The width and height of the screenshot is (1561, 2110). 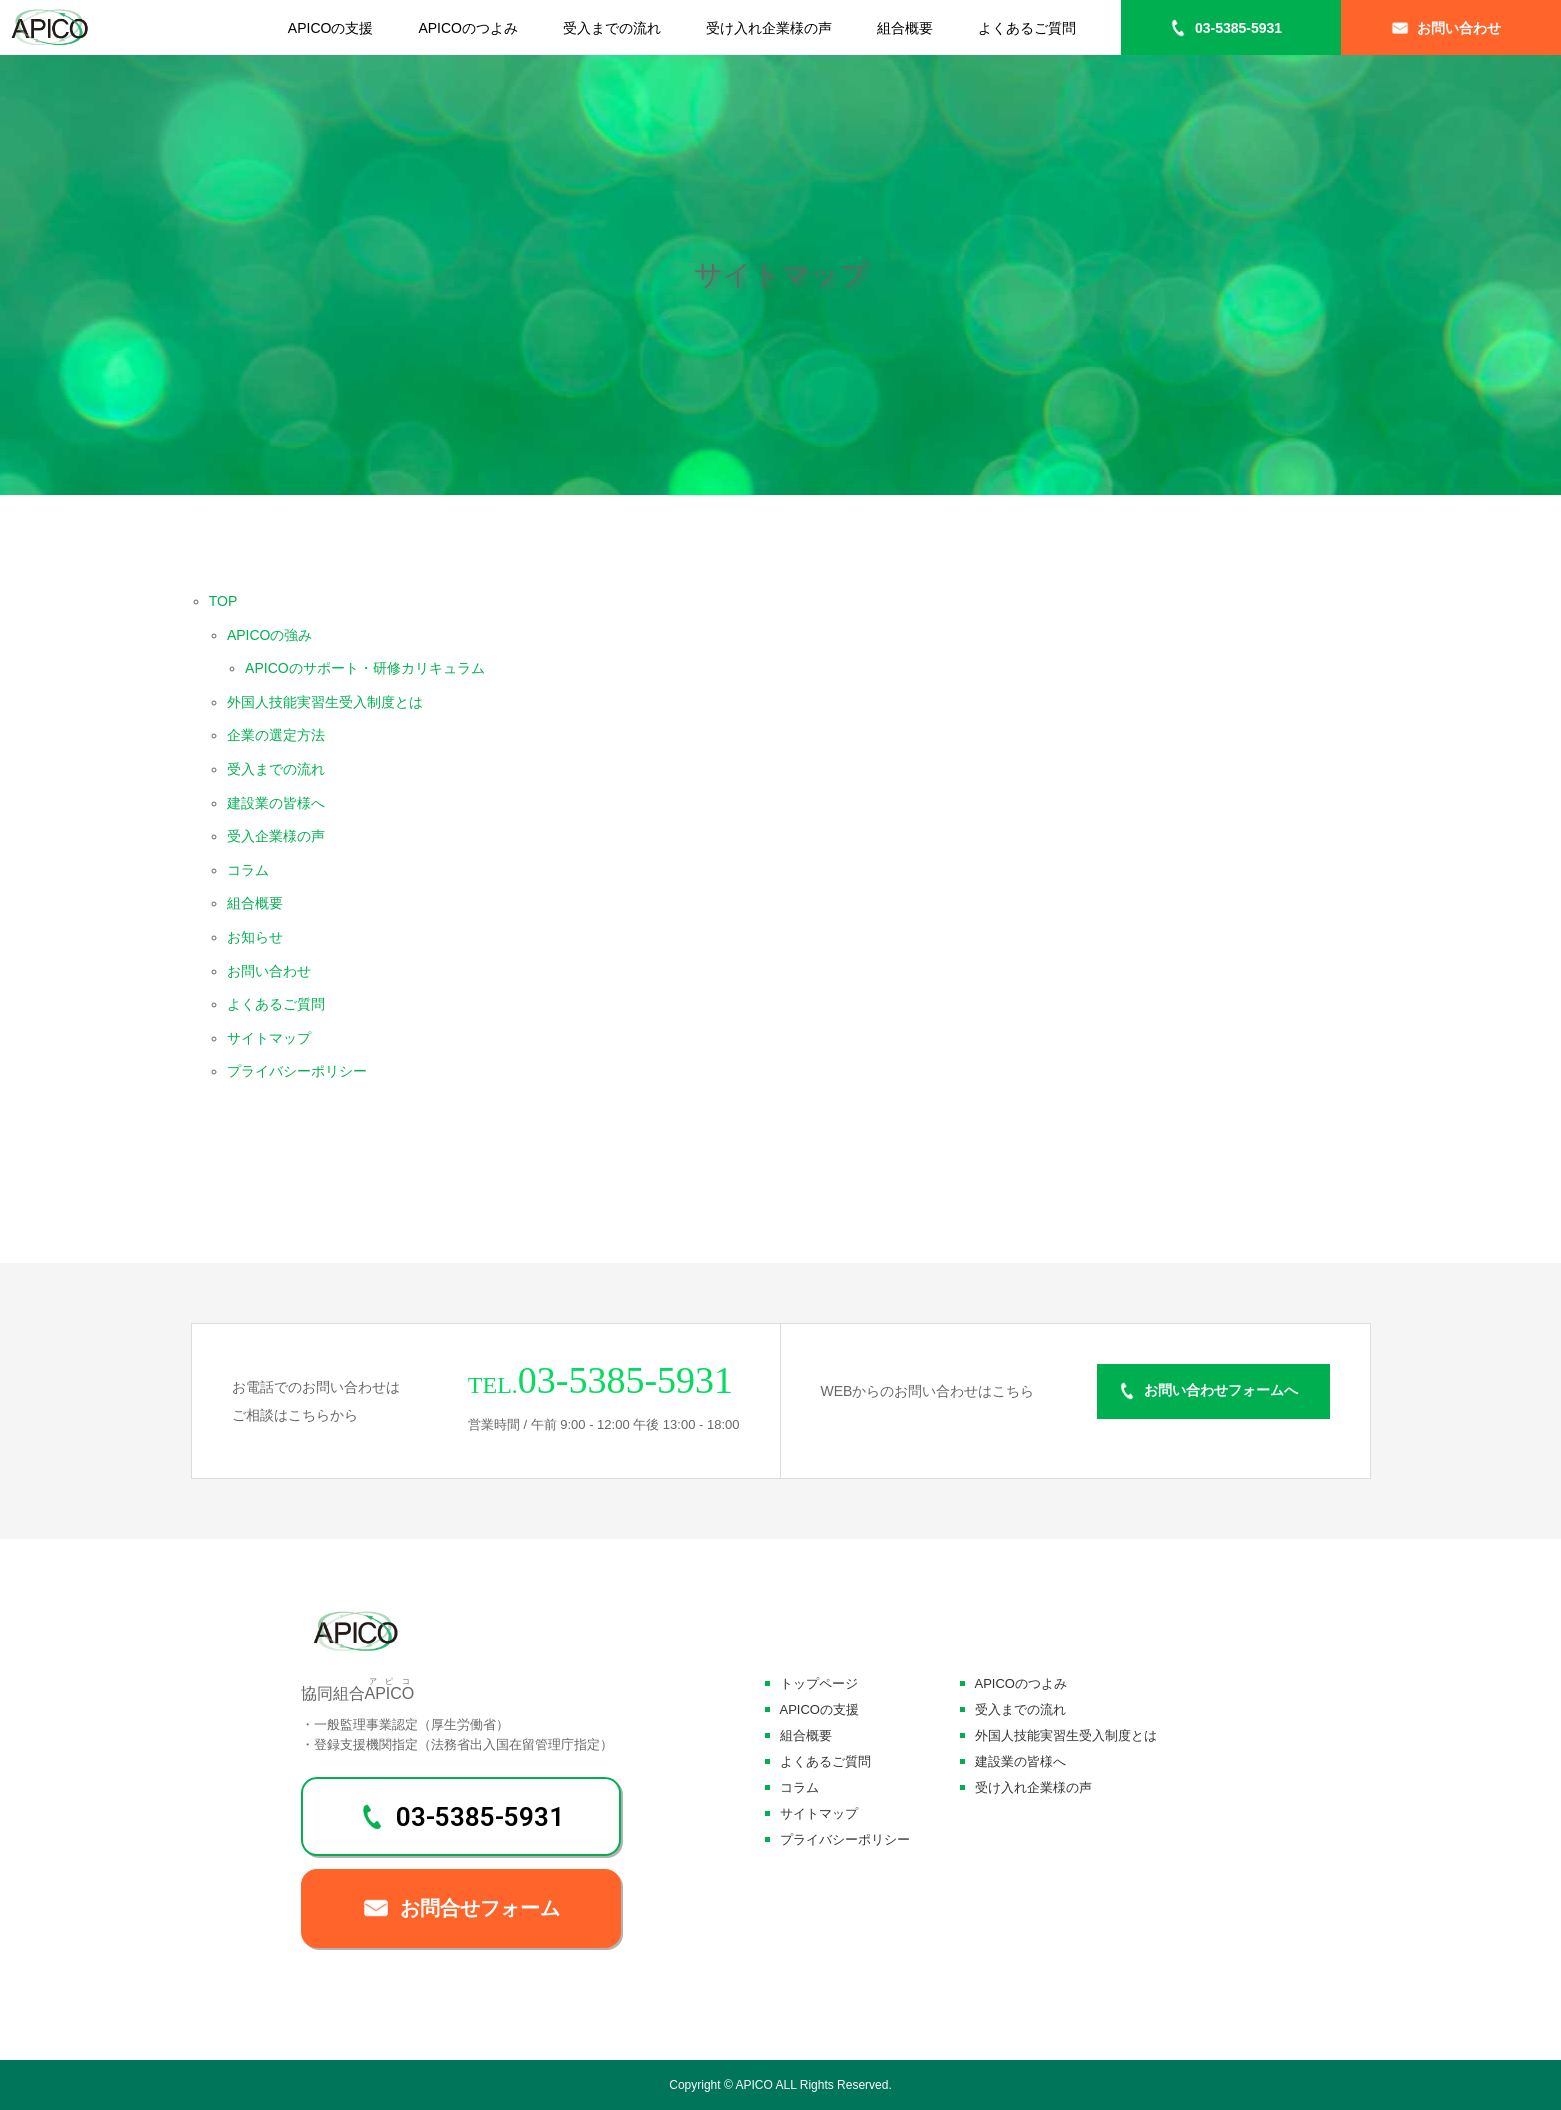 What do you see at coordinates (1238, 28) in the screenshot?
I see `03-5385-5931` at bounding box center [1238, 28].